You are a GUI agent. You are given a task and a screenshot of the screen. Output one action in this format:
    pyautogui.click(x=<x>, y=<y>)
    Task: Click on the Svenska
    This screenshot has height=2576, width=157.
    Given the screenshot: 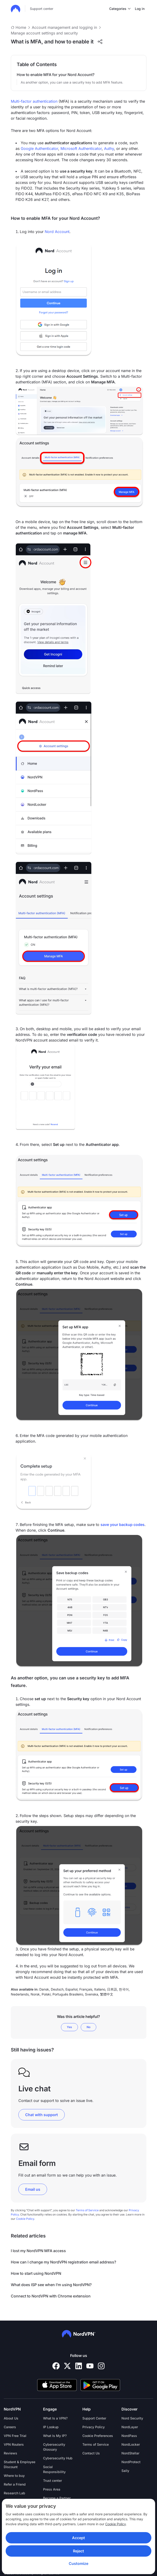 What is the action you would take?
    pyautogui.click(x=91, y=1994)
    